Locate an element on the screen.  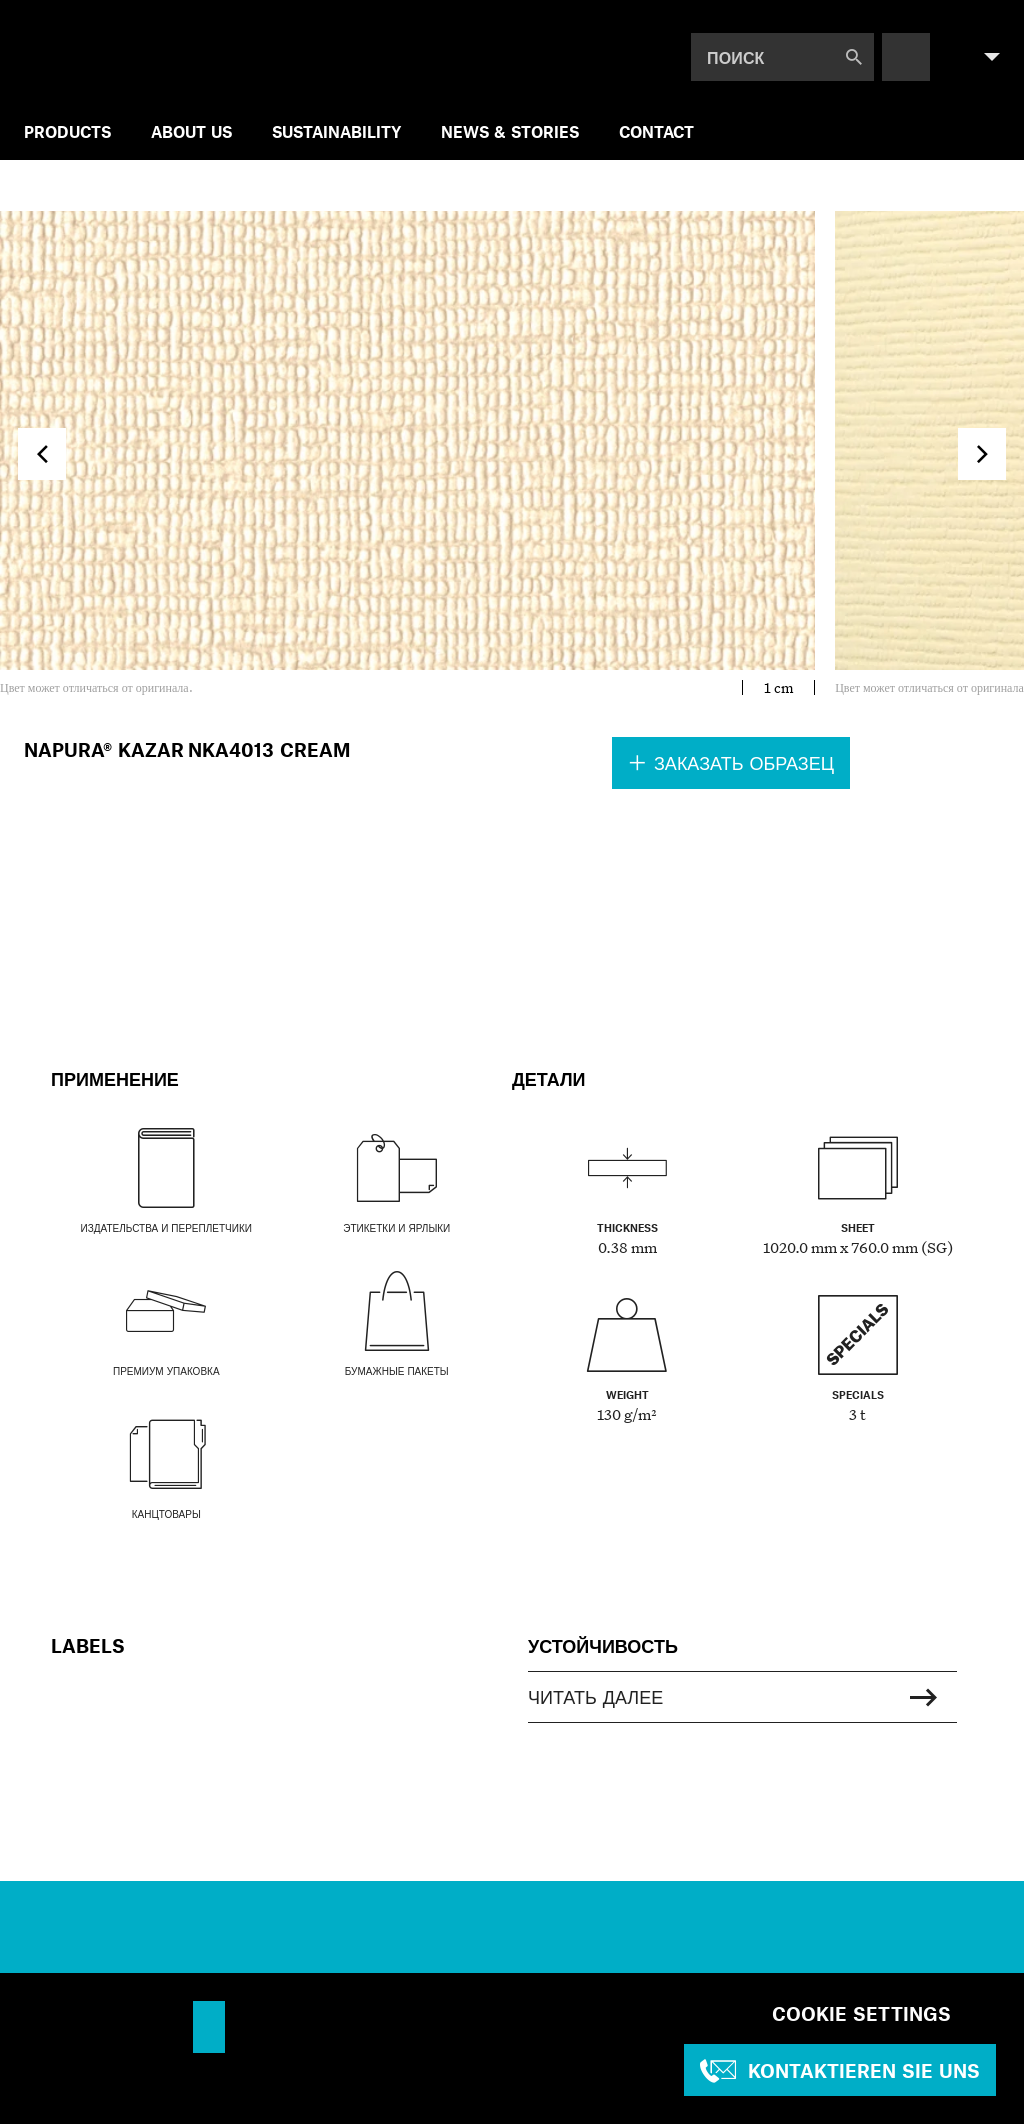
NEWS & STORIES [menuitem] is located at coordinates (510, 131).